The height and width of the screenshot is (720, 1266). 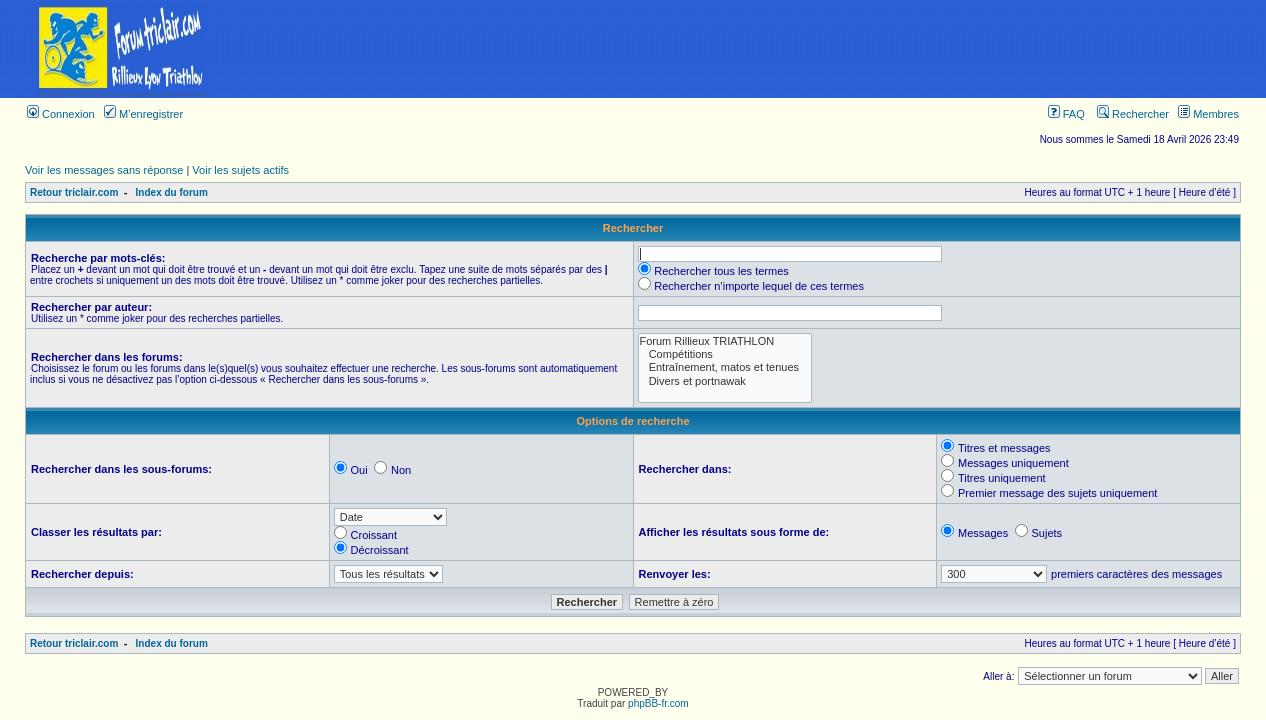 I want to click on Compétitions, so click(x=725, y=354).